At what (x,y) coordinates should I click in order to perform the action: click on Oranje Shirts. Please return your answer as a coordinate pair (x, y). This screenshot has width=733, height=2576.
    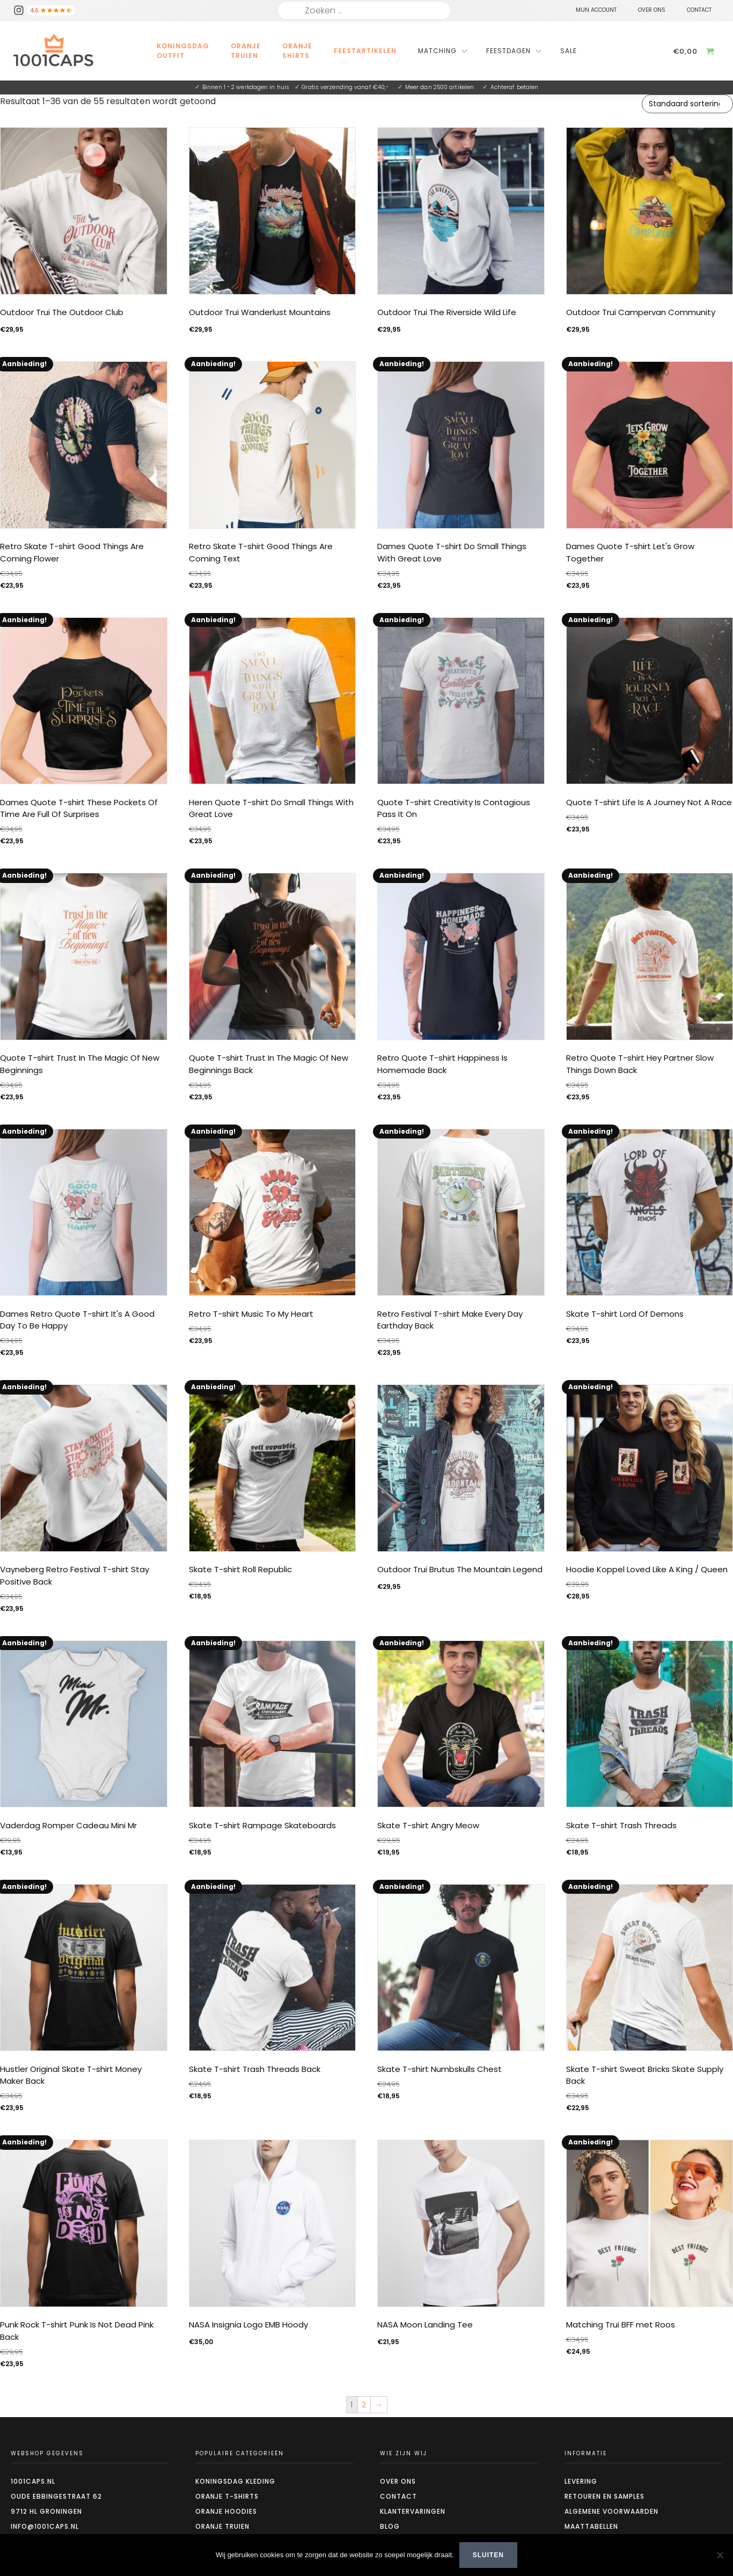
    Looking at the image, I should click on (297, 50).